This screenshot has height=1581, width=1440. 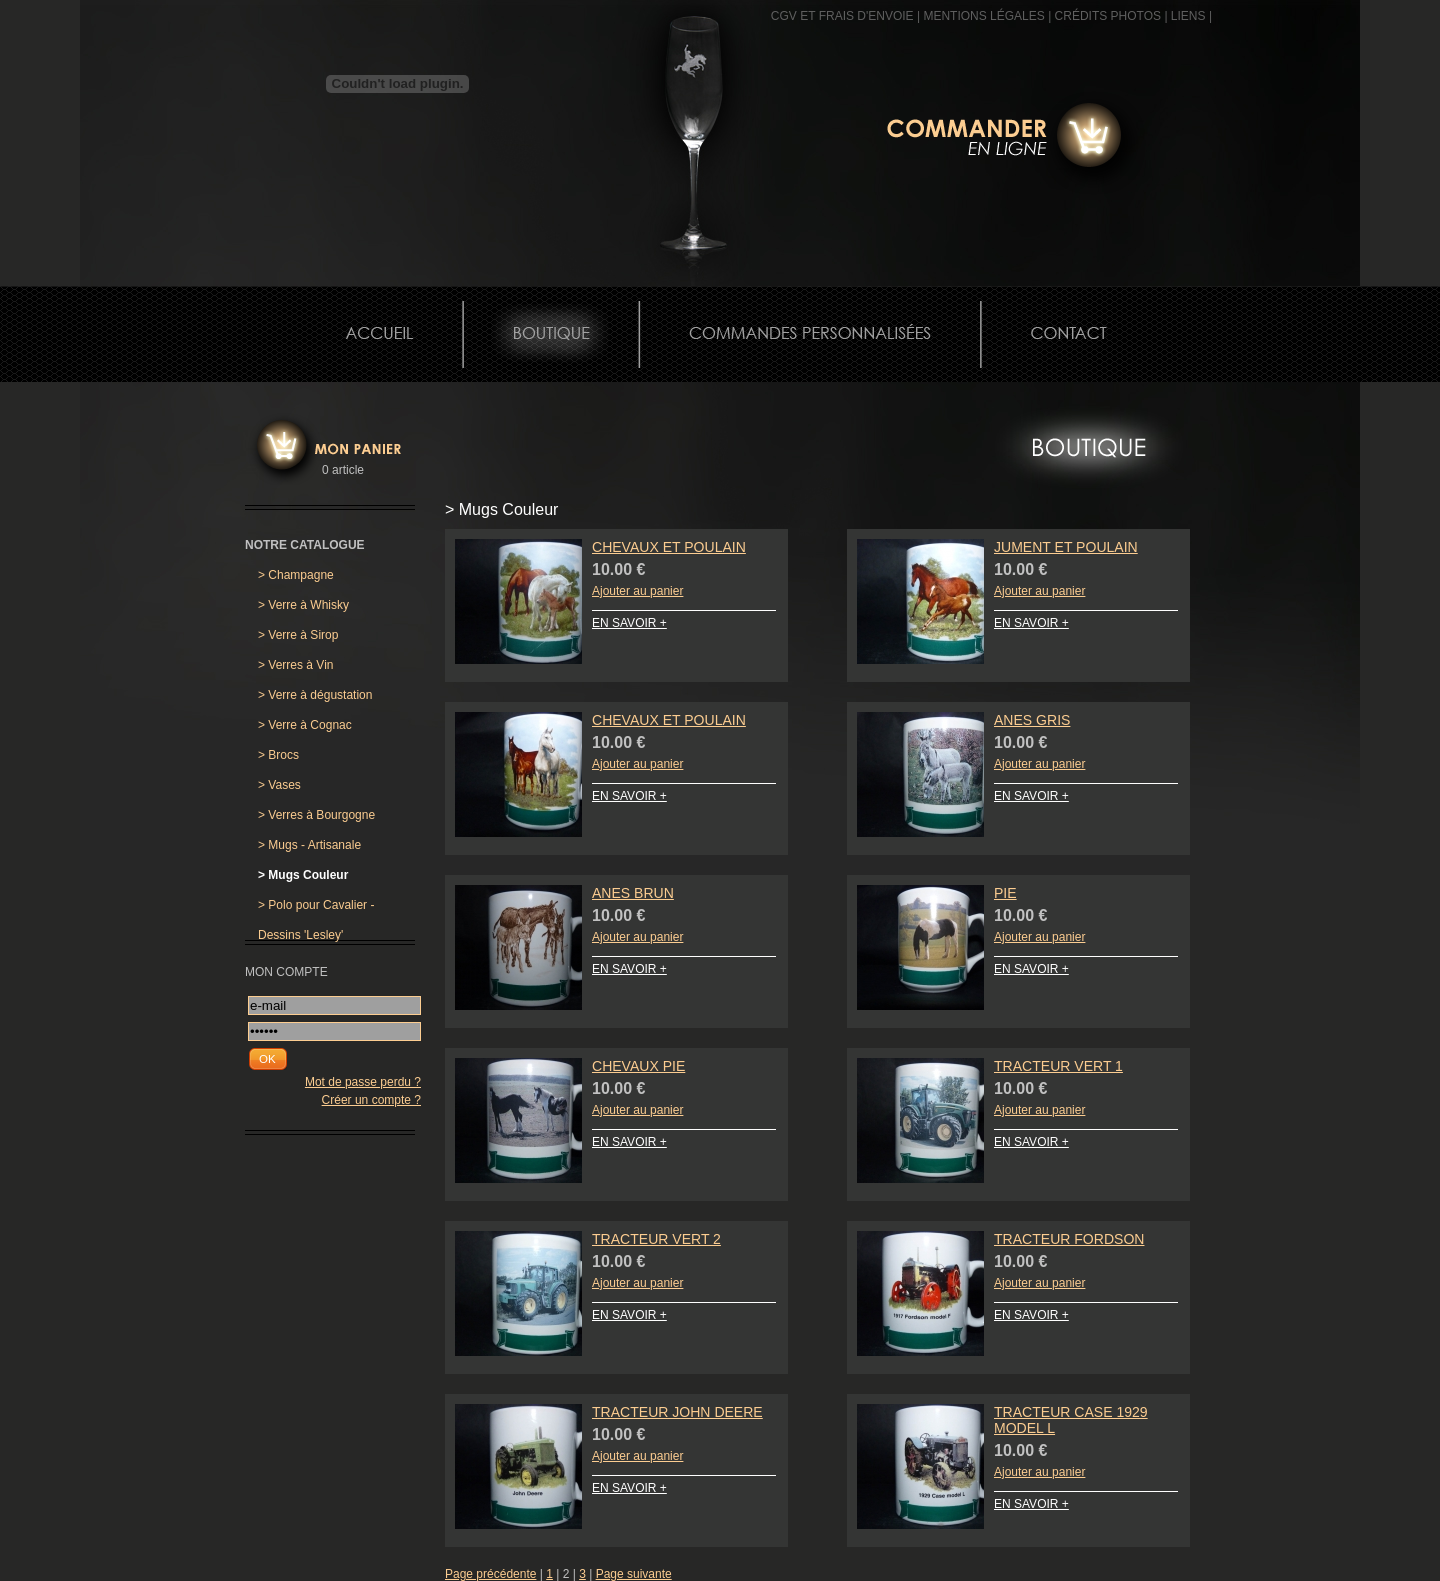 I want to click on Pie, so click(x=1005, y=893).